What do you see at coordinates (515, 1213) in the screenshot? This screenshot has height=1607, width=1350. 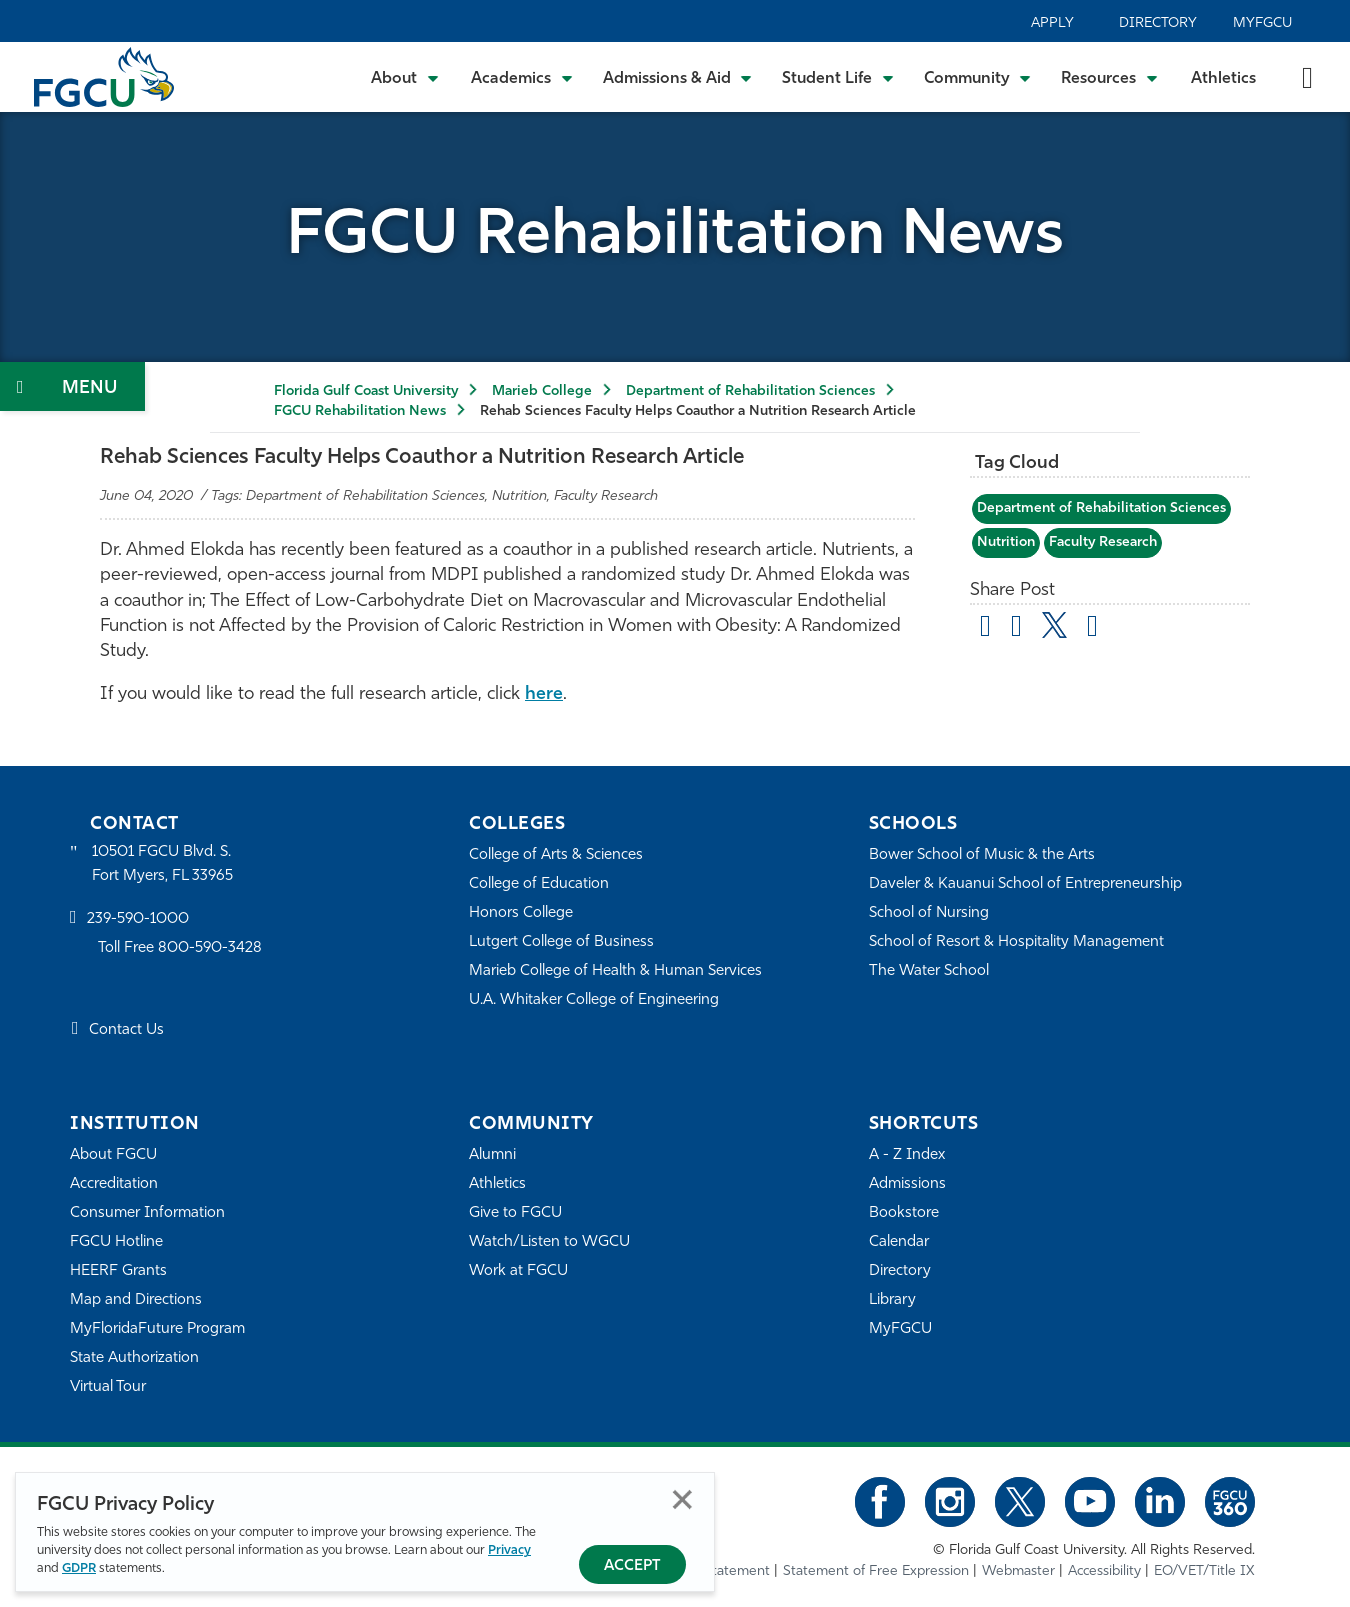 I see `Give to FGCU` at bounding box center [515, 1213].